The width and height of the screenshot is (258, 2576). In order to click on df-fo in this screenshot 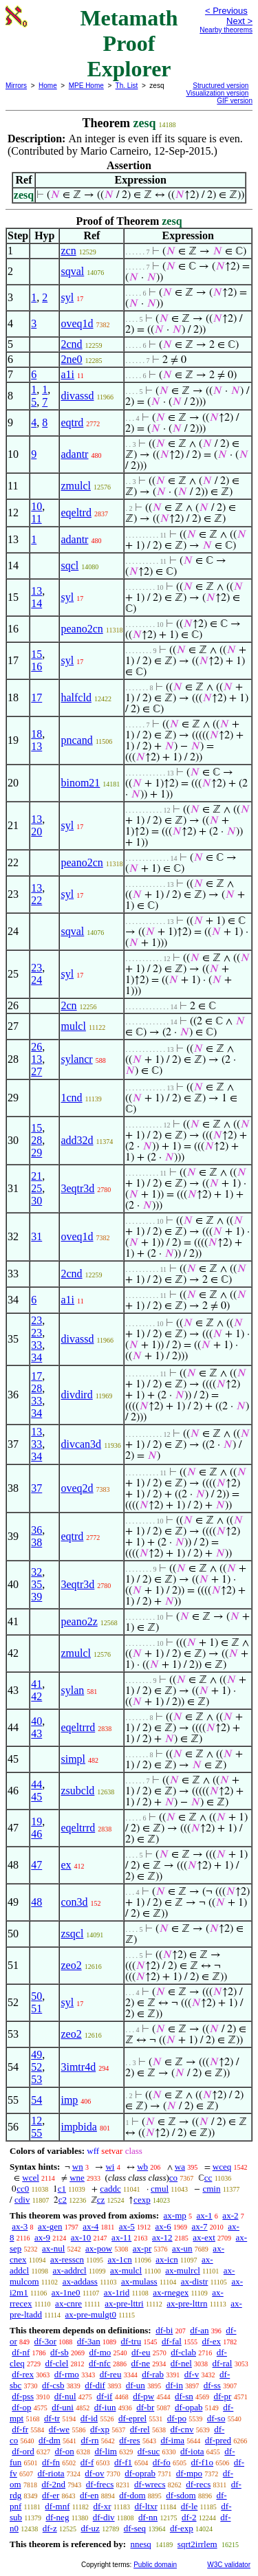, I will do `click(162, 2462)`.